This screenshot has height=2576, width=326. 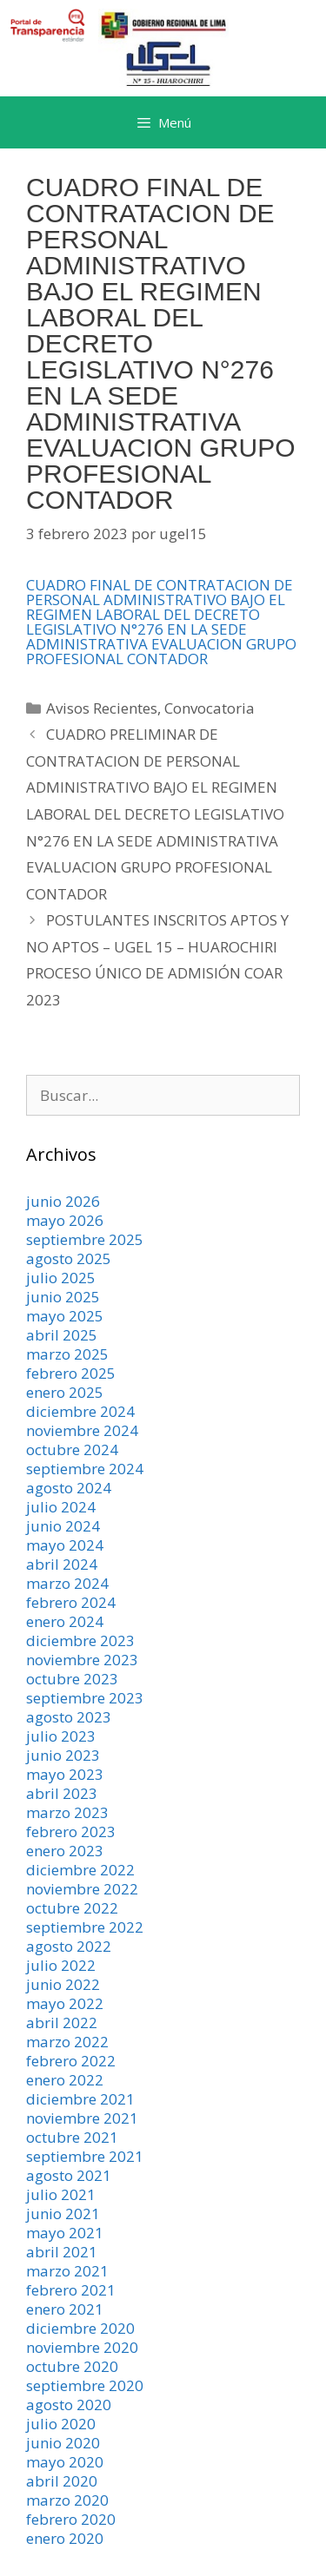 I want to click on agosto 2025, so click(x=68, y=1258).